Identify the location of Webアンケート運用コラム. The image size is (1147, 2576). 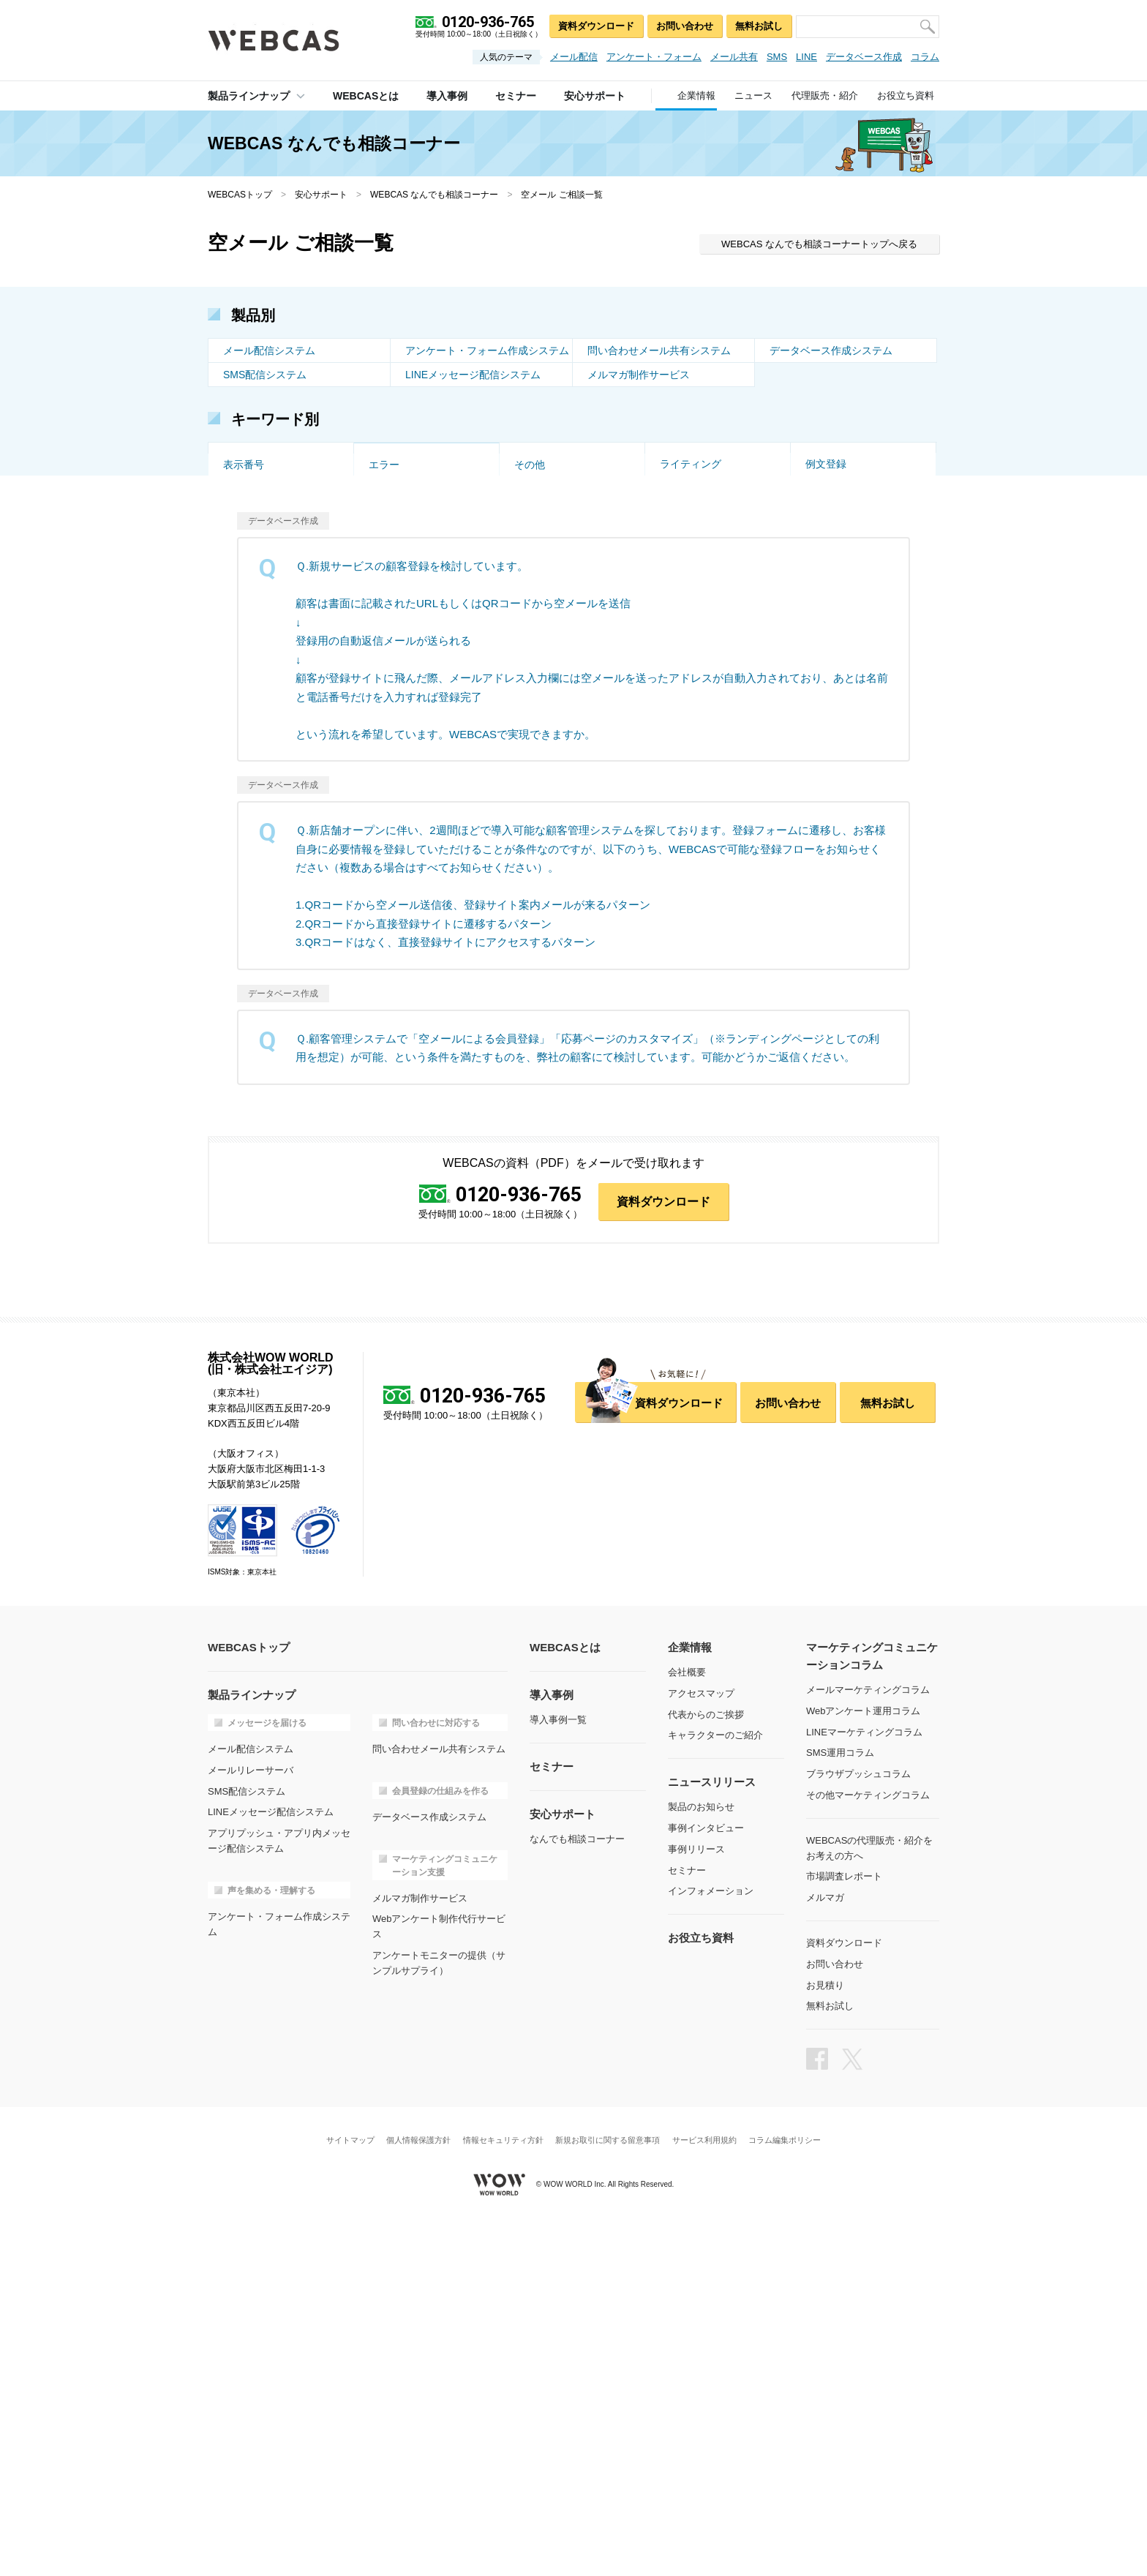
(863, 2062).